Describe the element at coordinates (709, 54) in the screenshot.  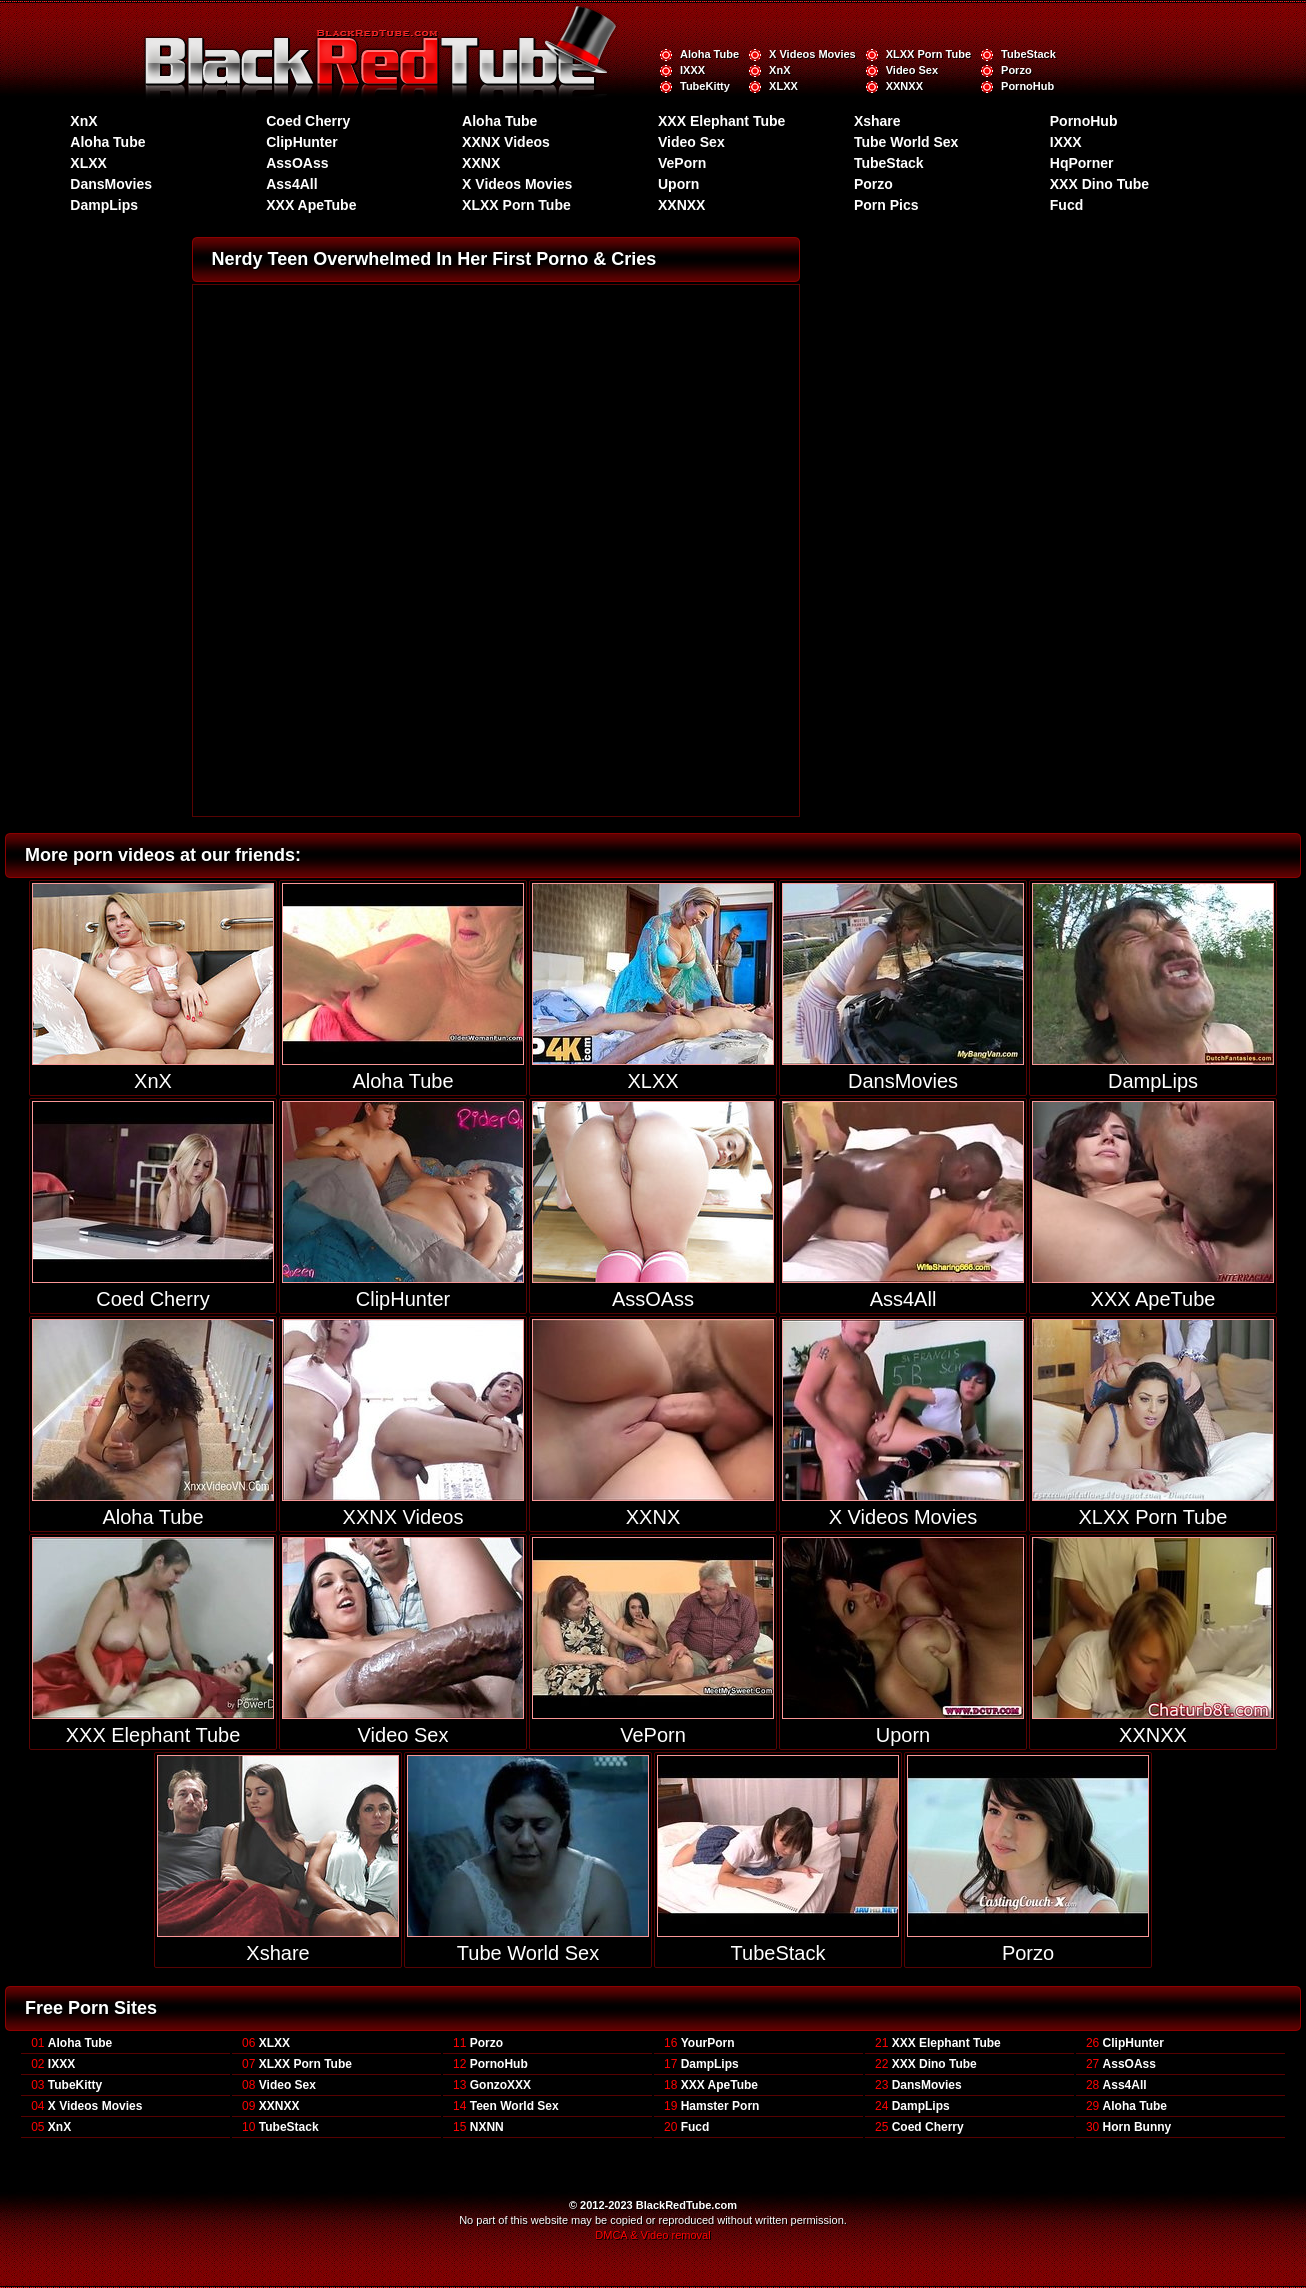
I see `Aloha Tube` at that location.